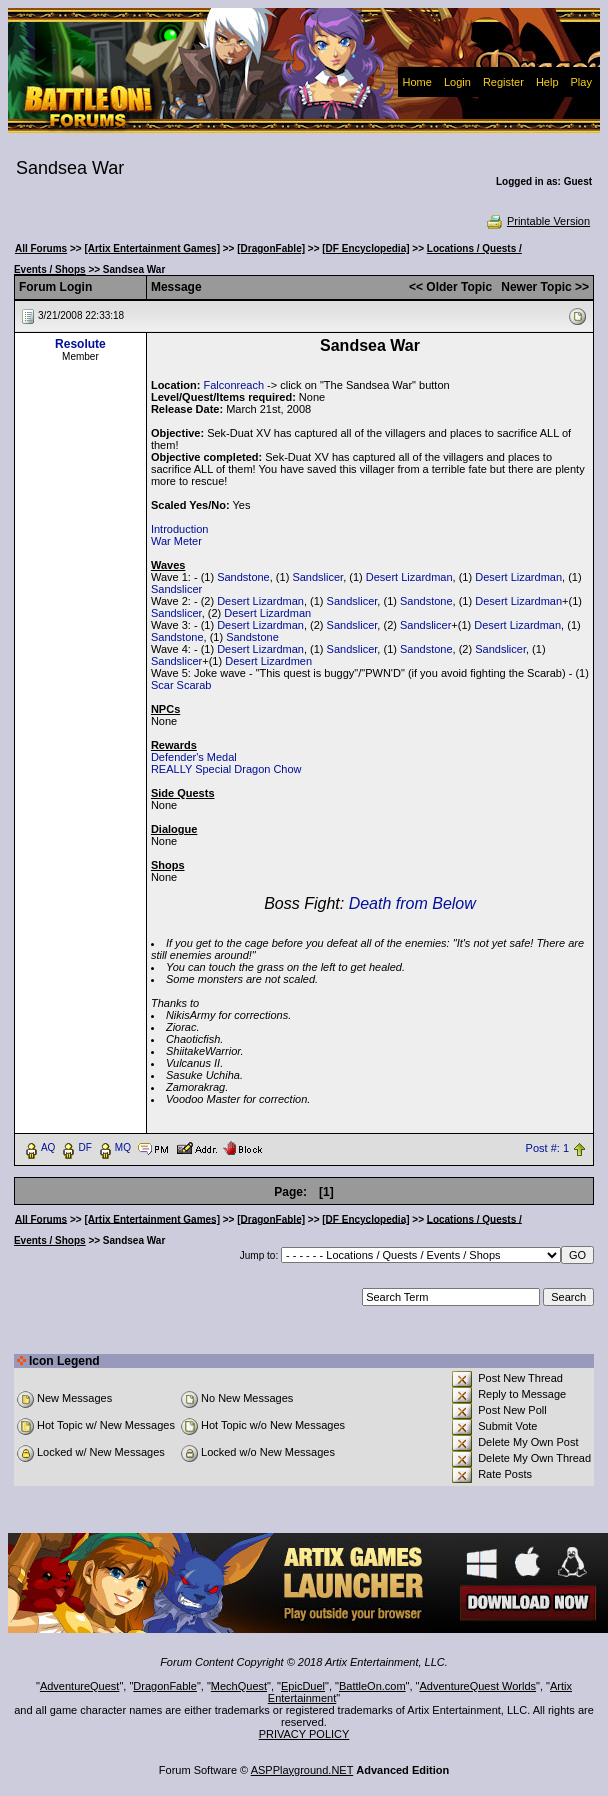 The width and height of the screenshot is (608, 1796). Describe the element at coordinates (478, 1686) in the screenshot. I see `AdventureQuest Worlds` at that location.